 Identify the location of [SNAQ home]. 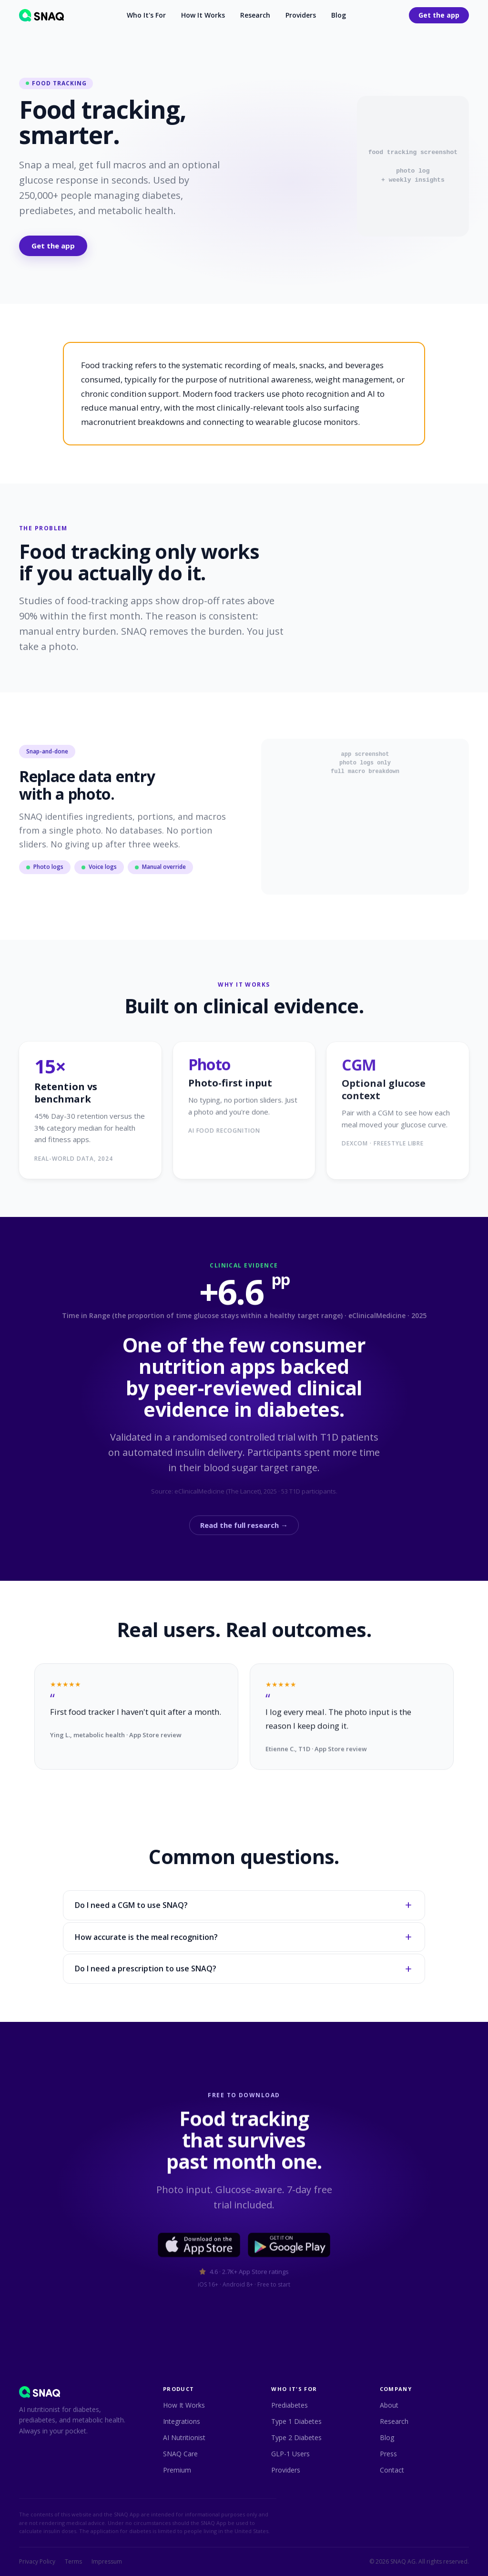
(41, 15).